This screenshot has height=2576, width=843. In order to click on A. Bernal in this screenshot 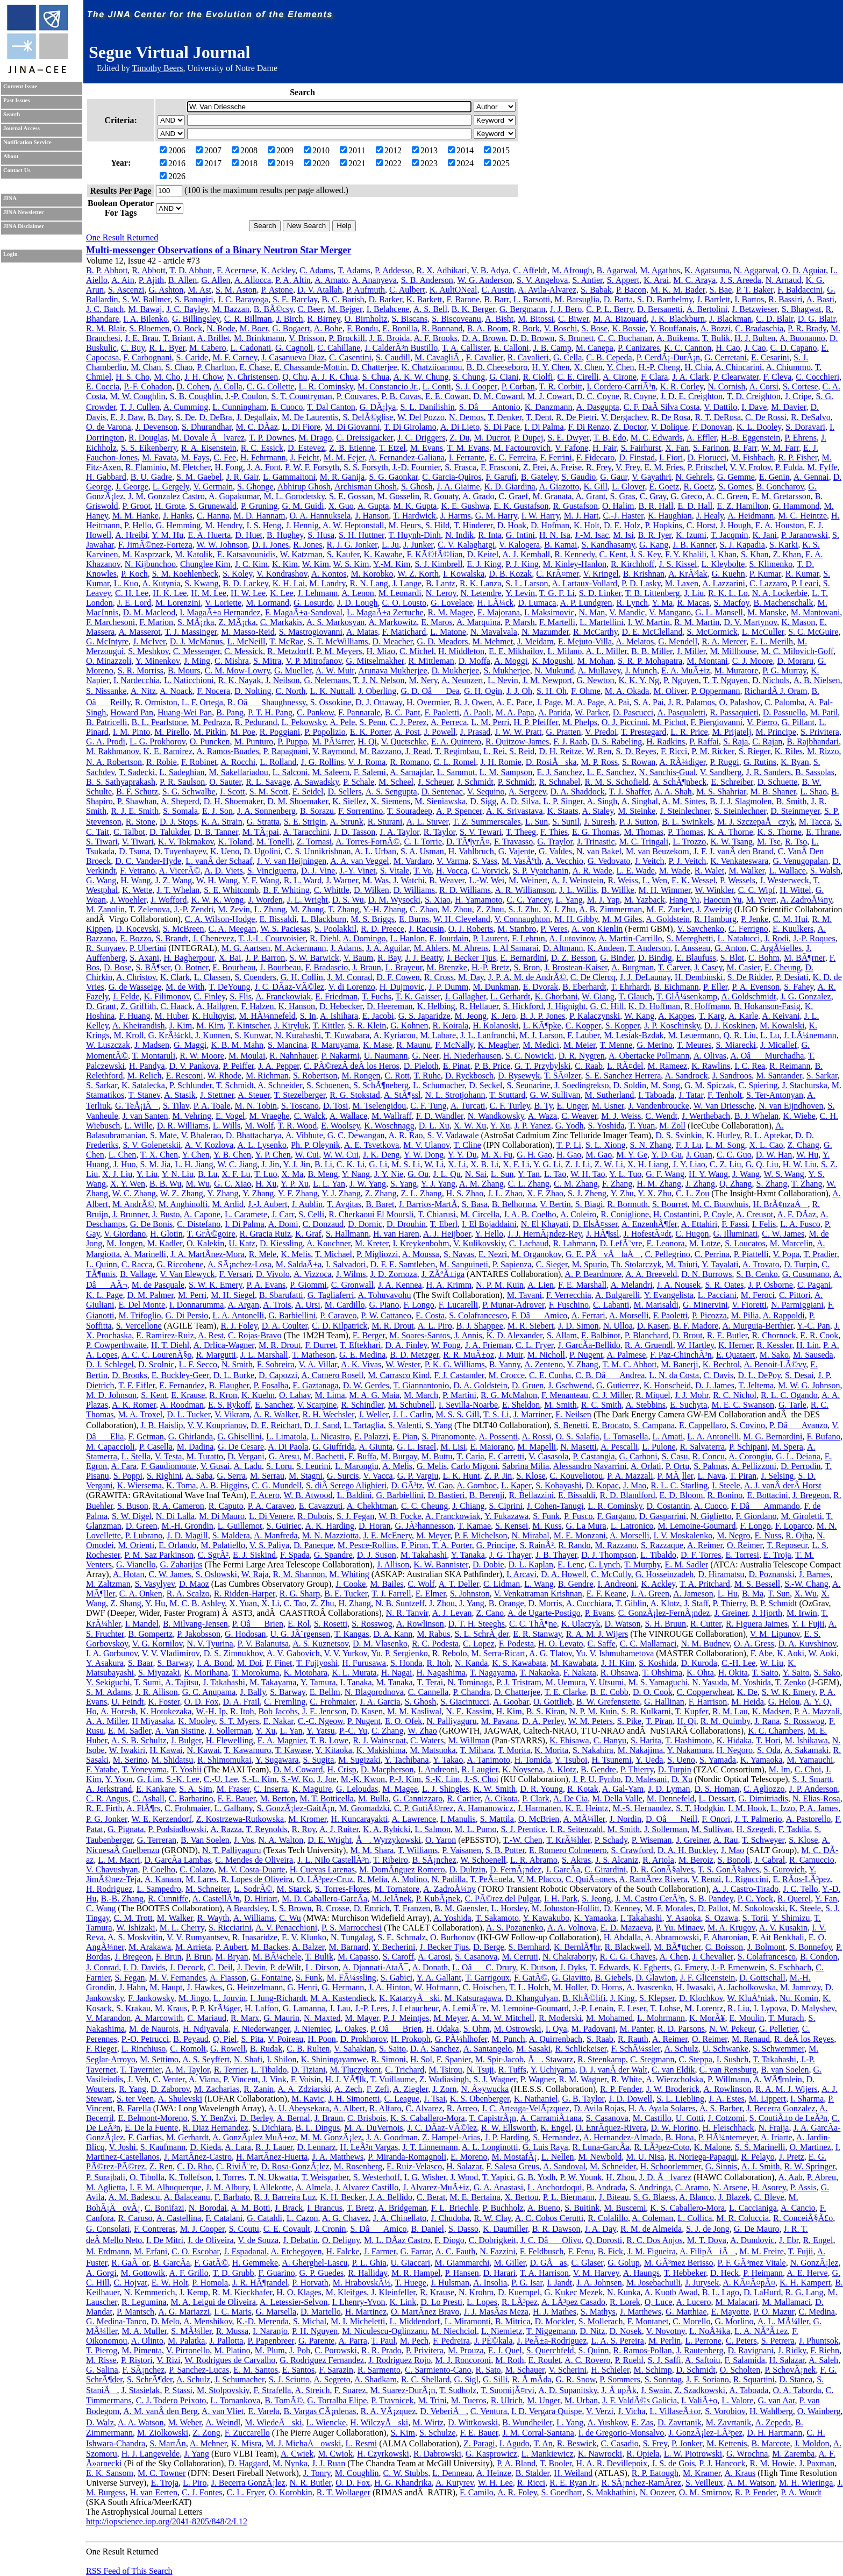, I will do `click(293, 2118)`.